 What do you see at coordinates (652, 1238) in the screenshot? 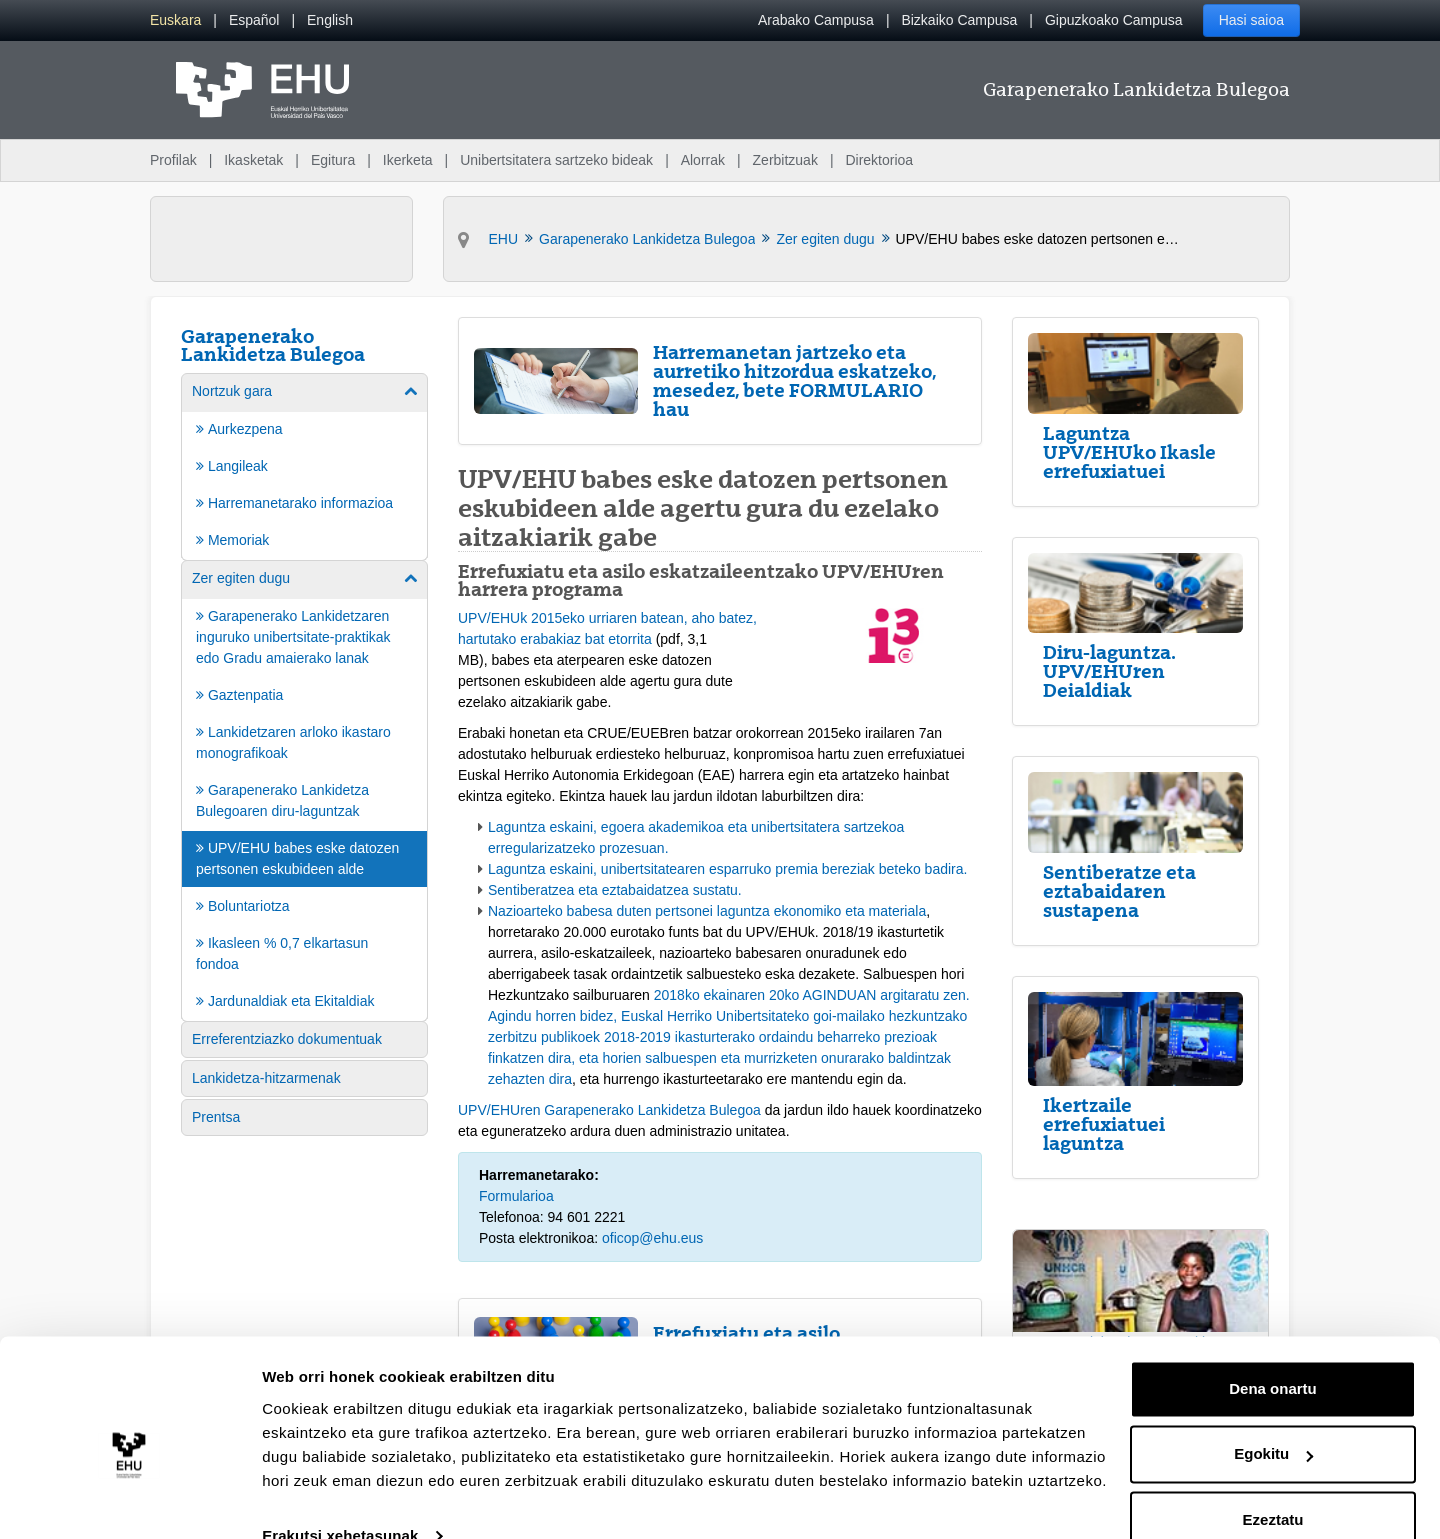
I see `oficop@ehu.eus` at bounding box center [652, 1238].